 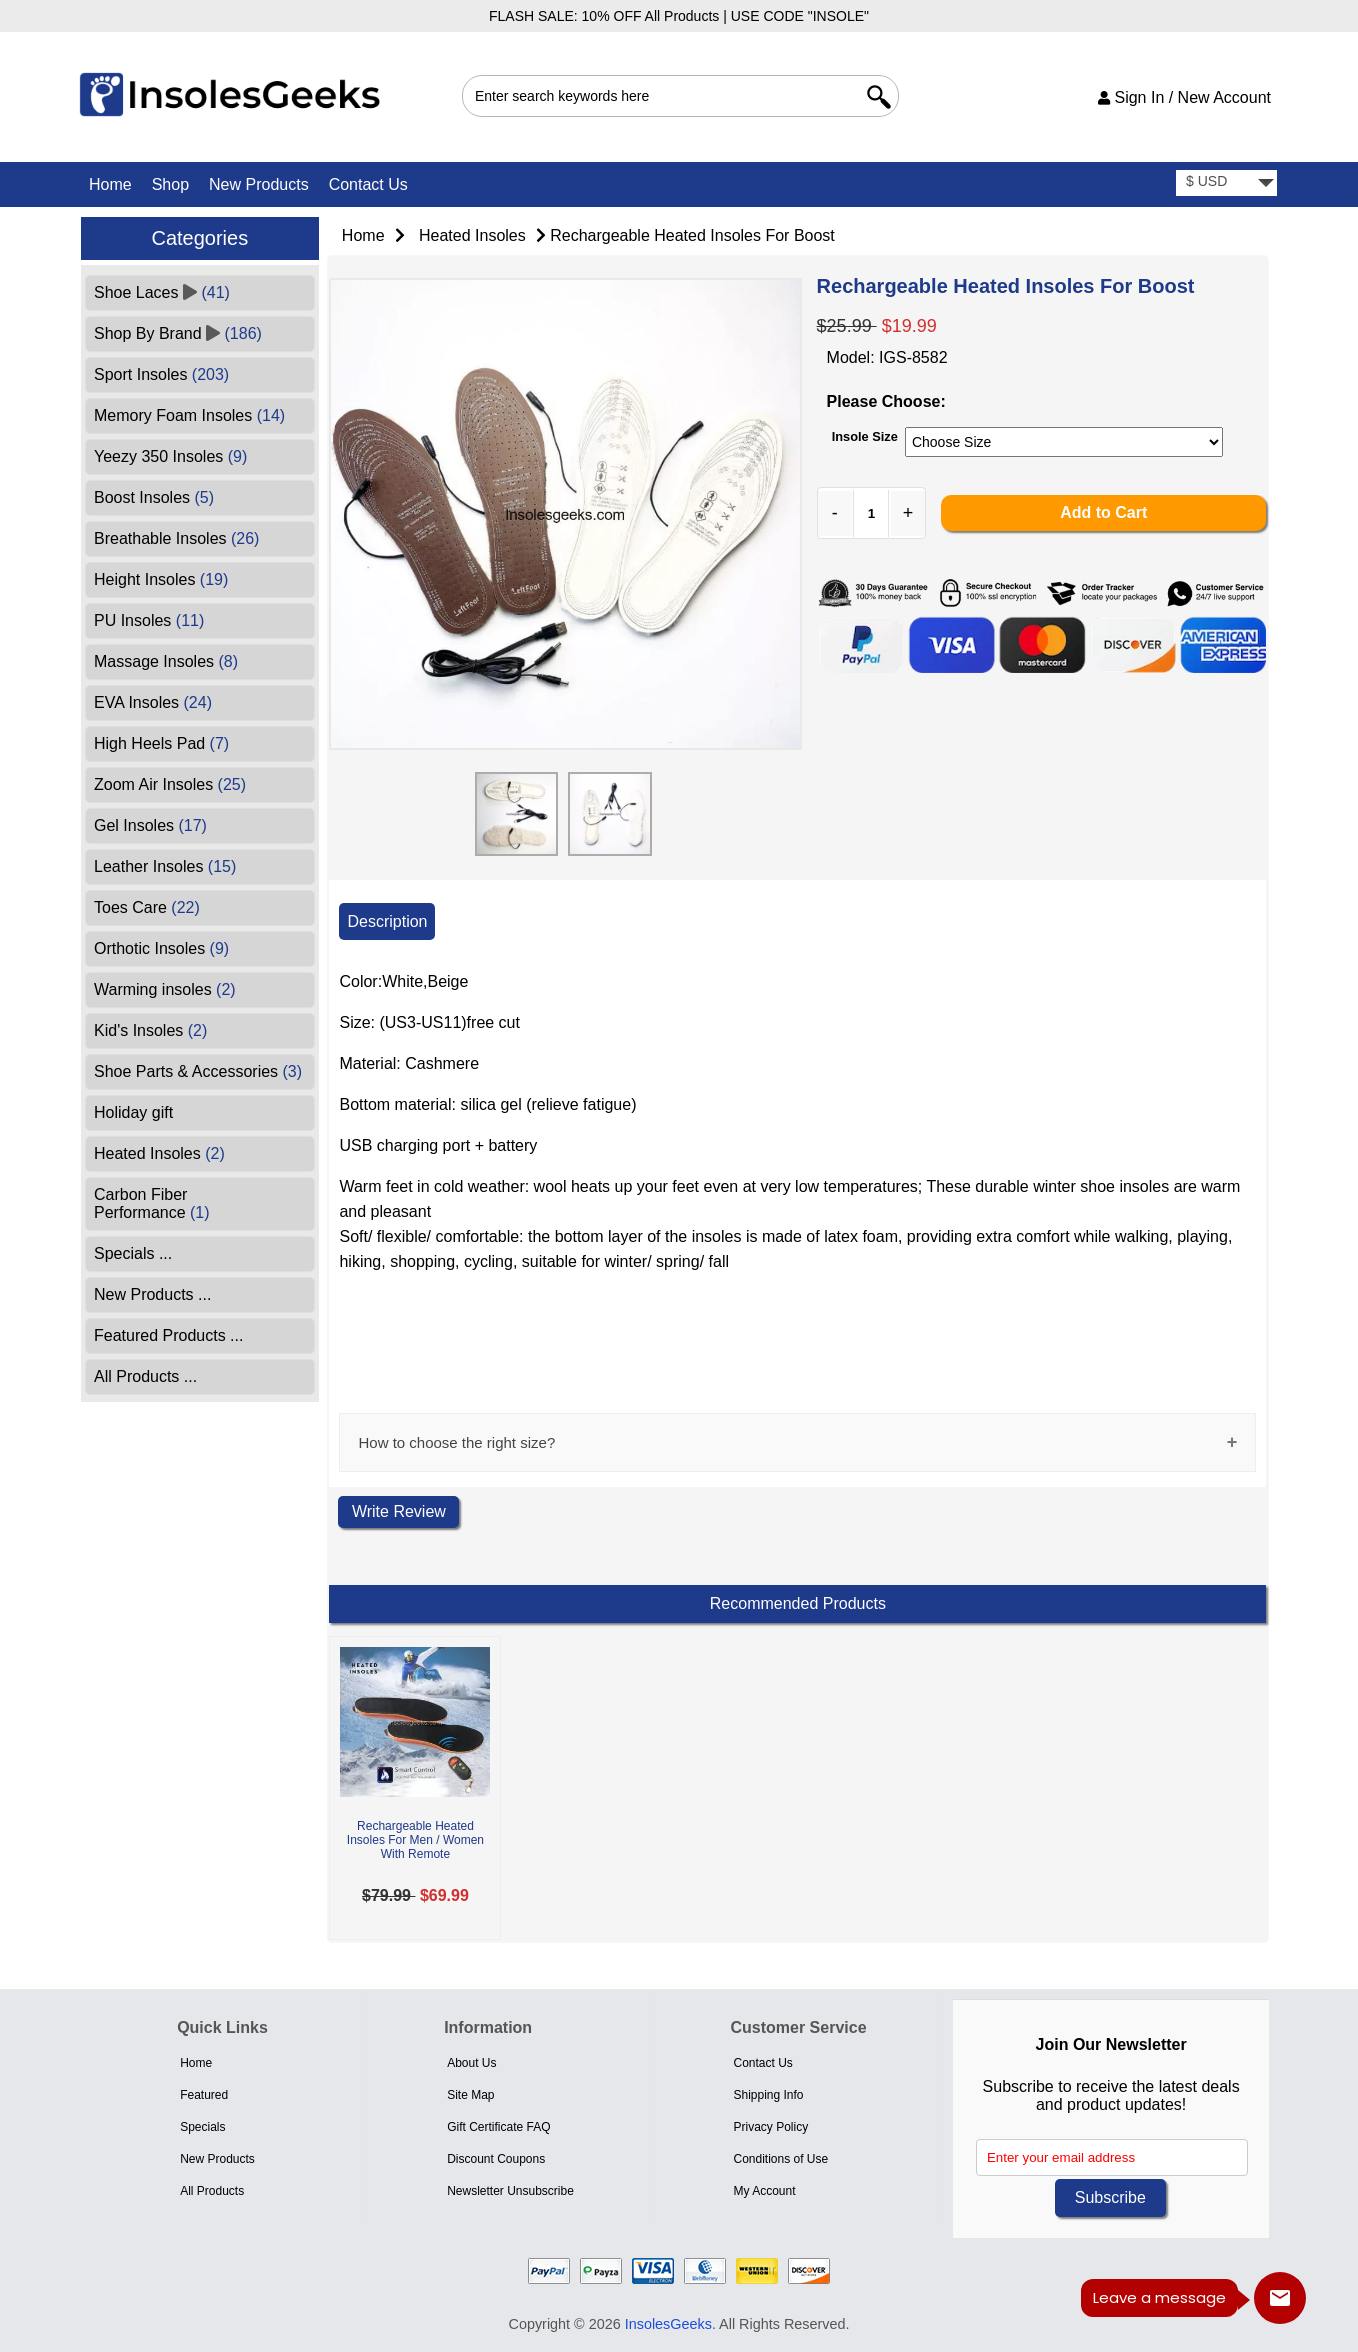 I want to click on All Products, so click(x=212, y=2191).